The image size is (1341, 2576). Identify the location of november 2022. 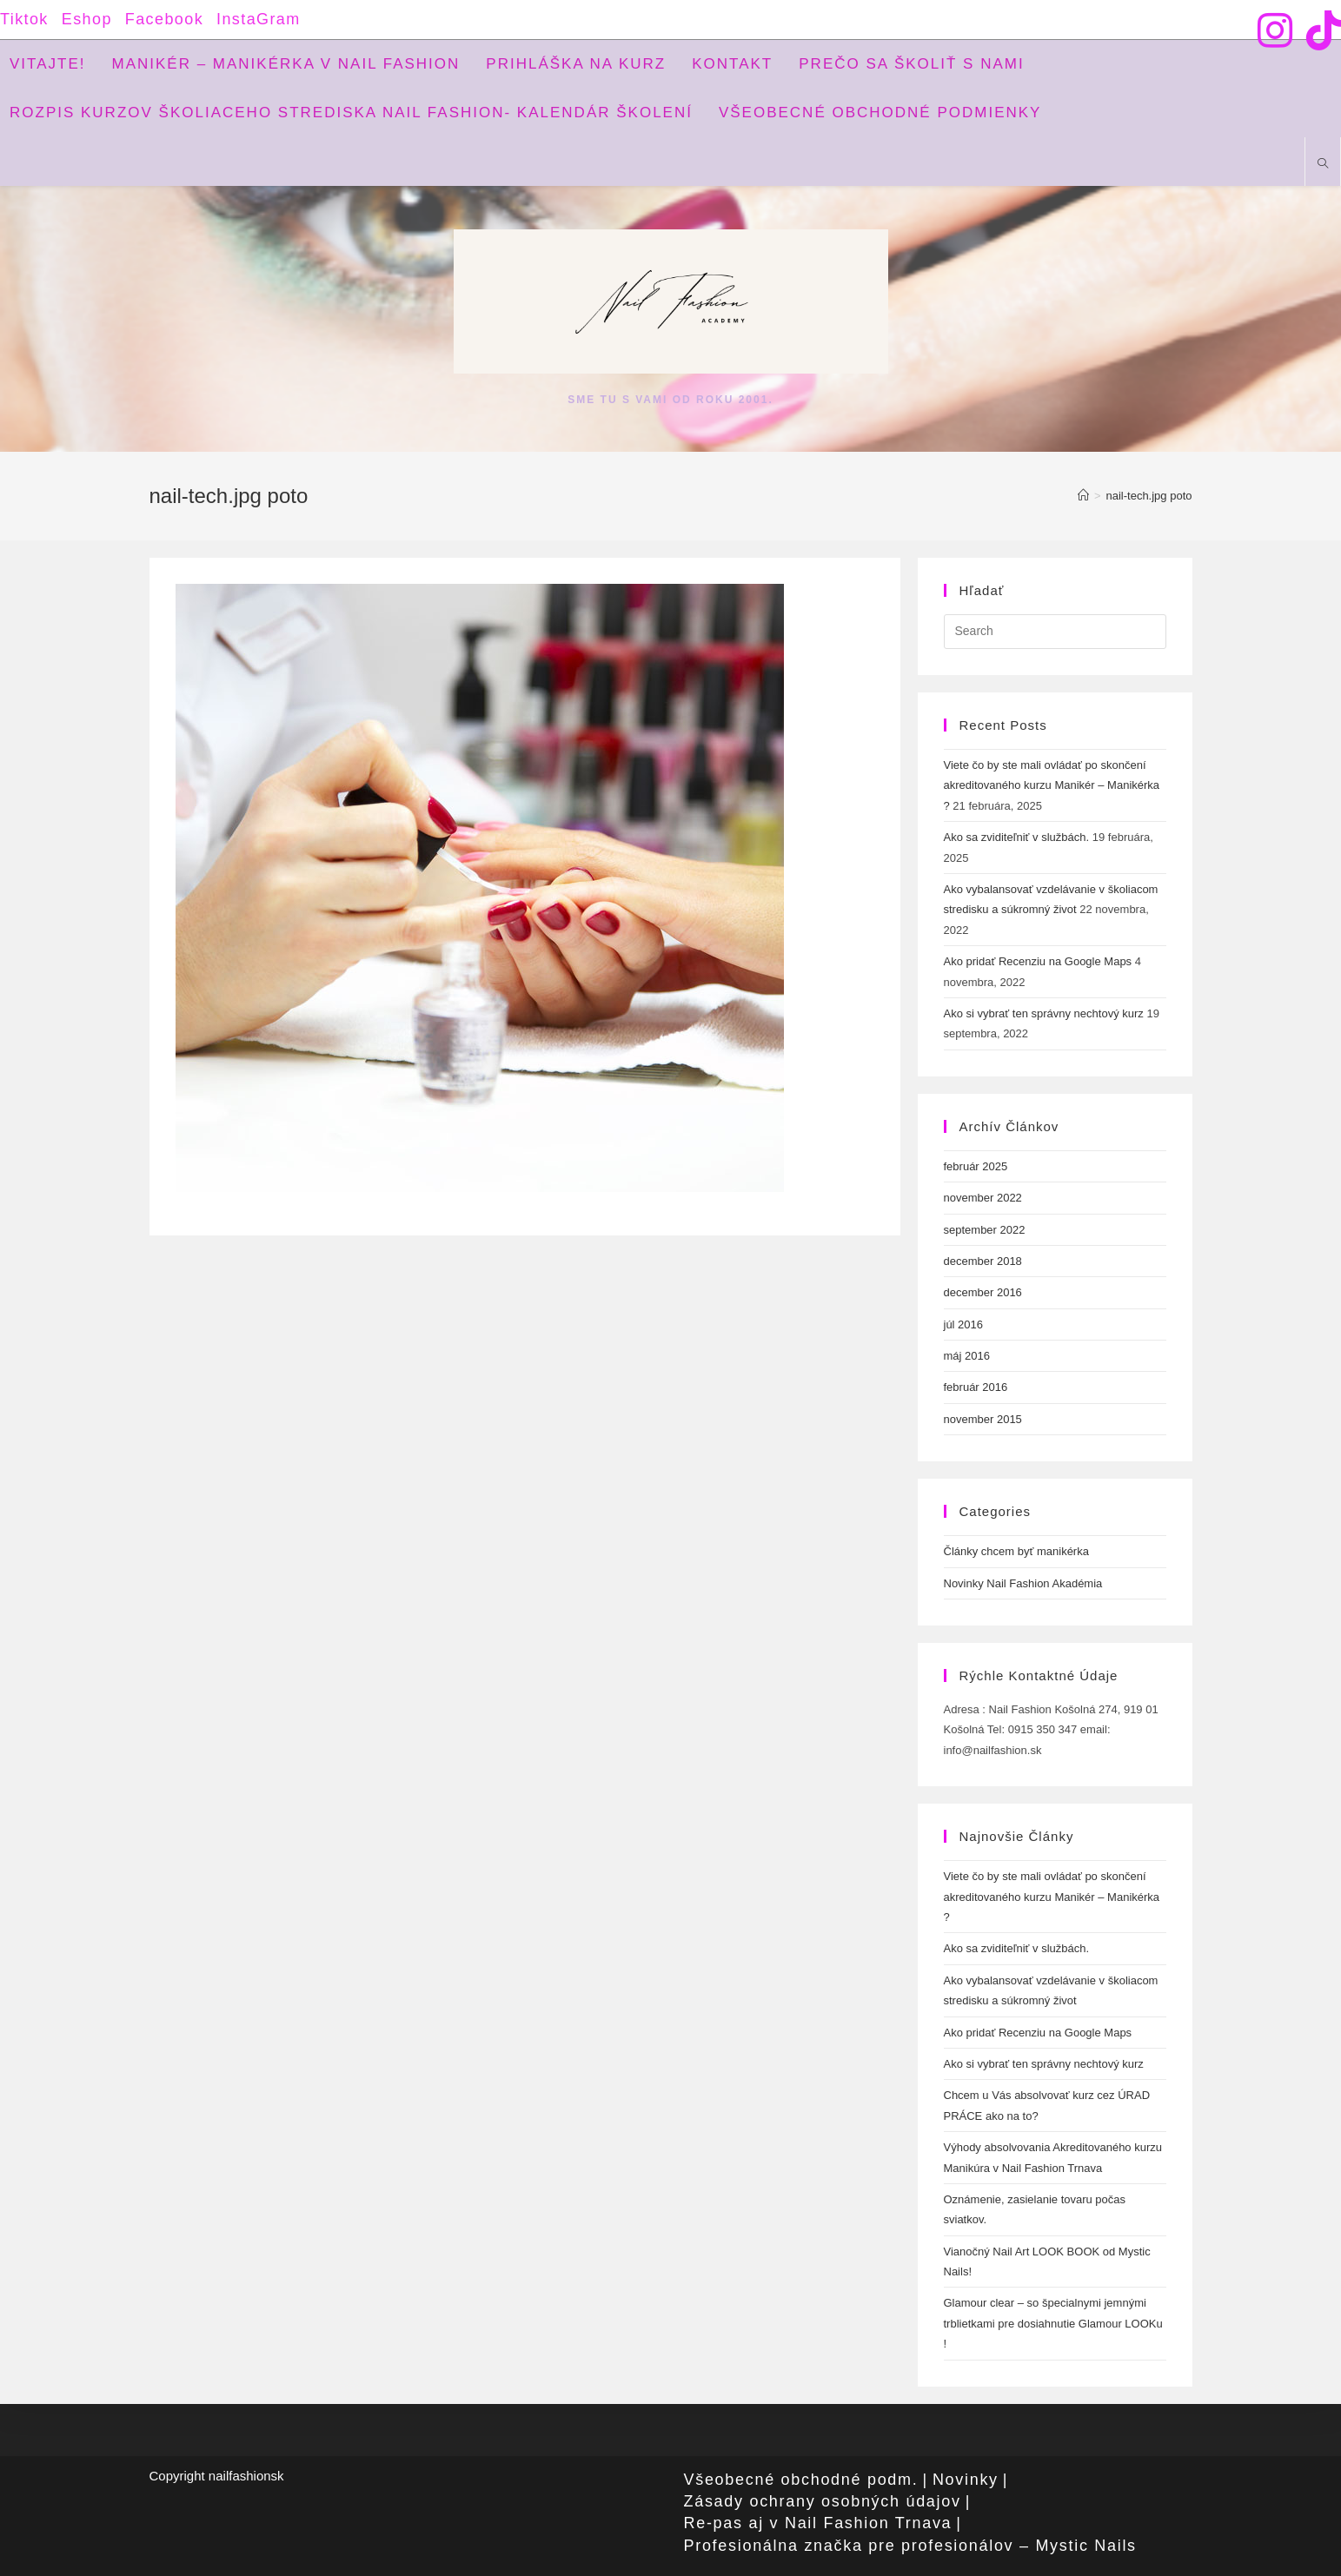
(983, 1197).